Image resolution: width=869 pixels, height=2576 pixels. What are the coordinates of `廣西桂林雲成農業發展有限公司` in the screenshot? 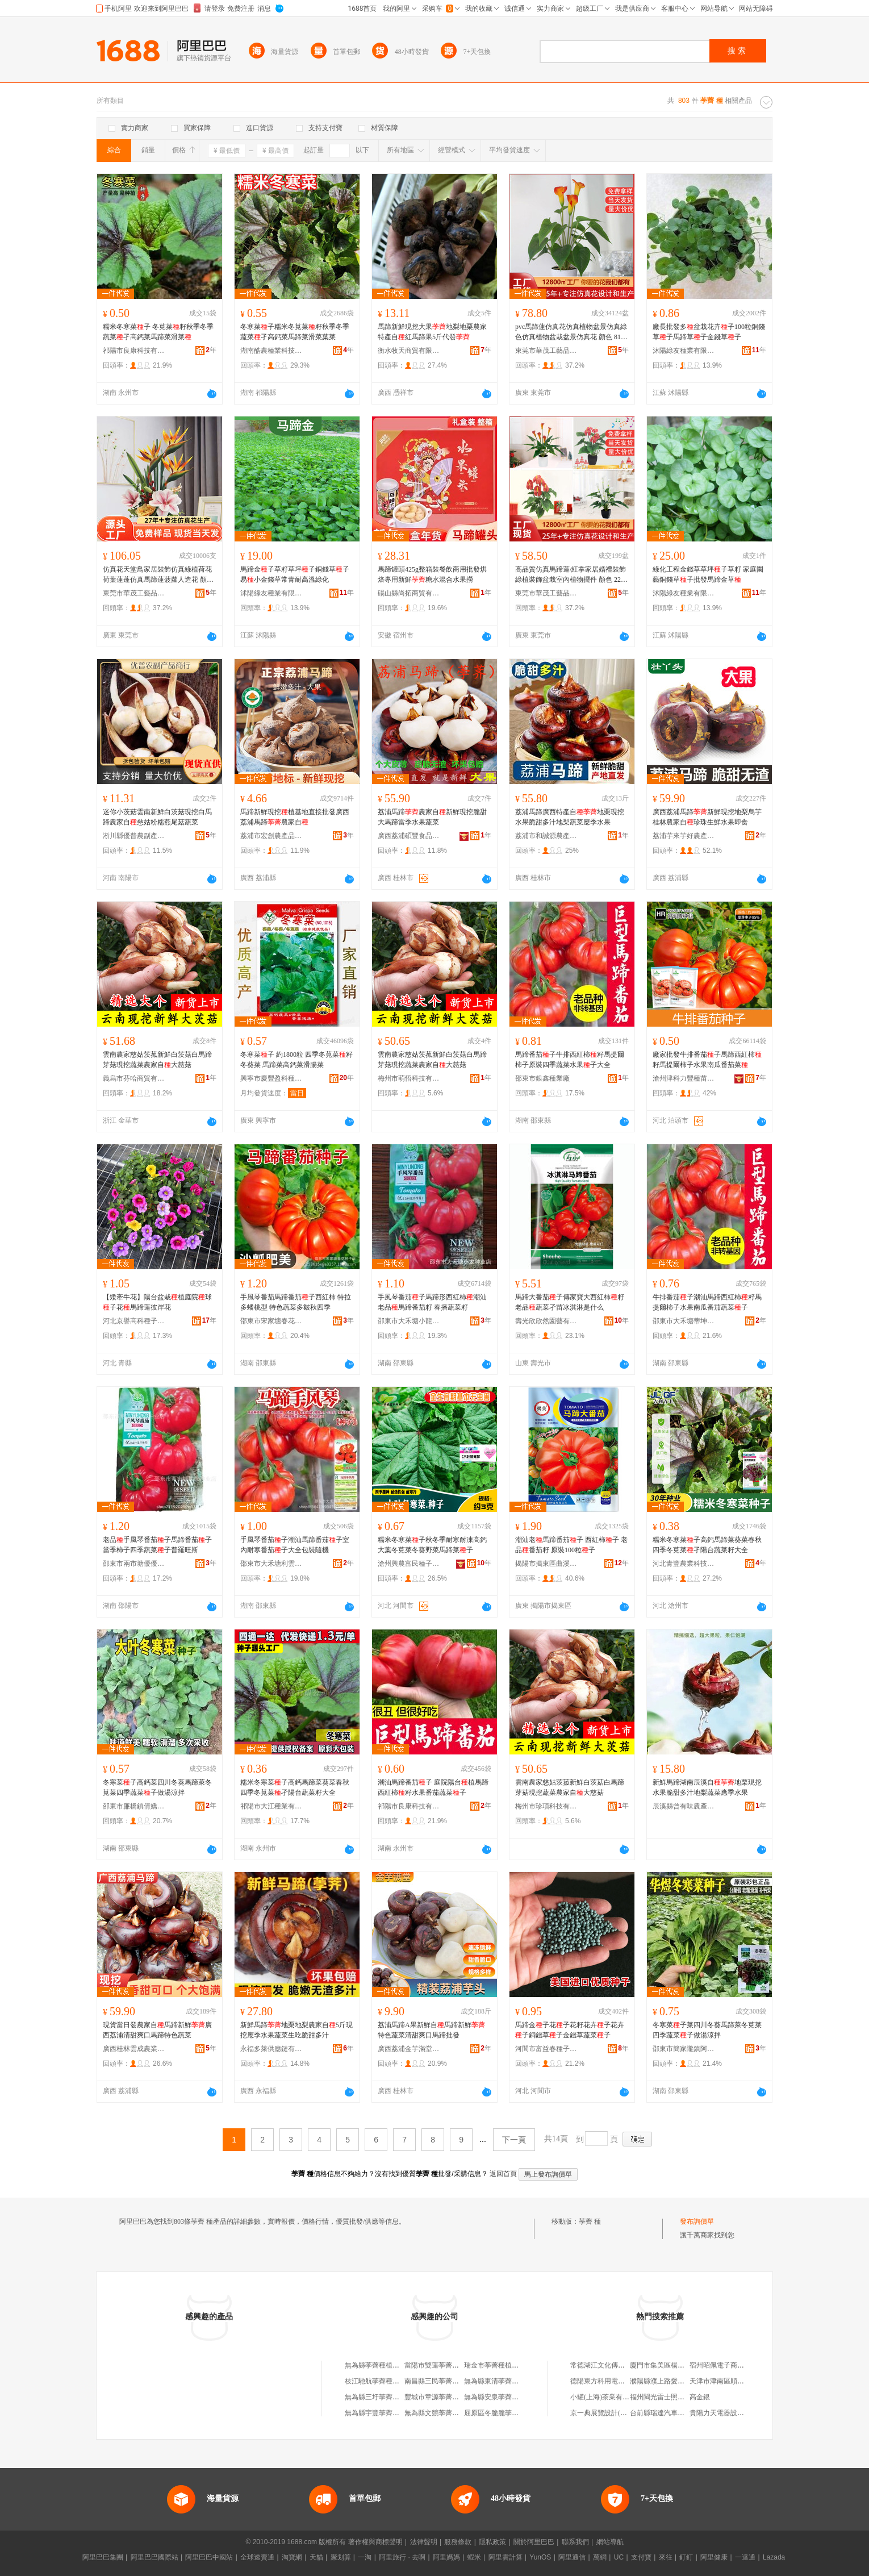 It's located at (134, 2049).